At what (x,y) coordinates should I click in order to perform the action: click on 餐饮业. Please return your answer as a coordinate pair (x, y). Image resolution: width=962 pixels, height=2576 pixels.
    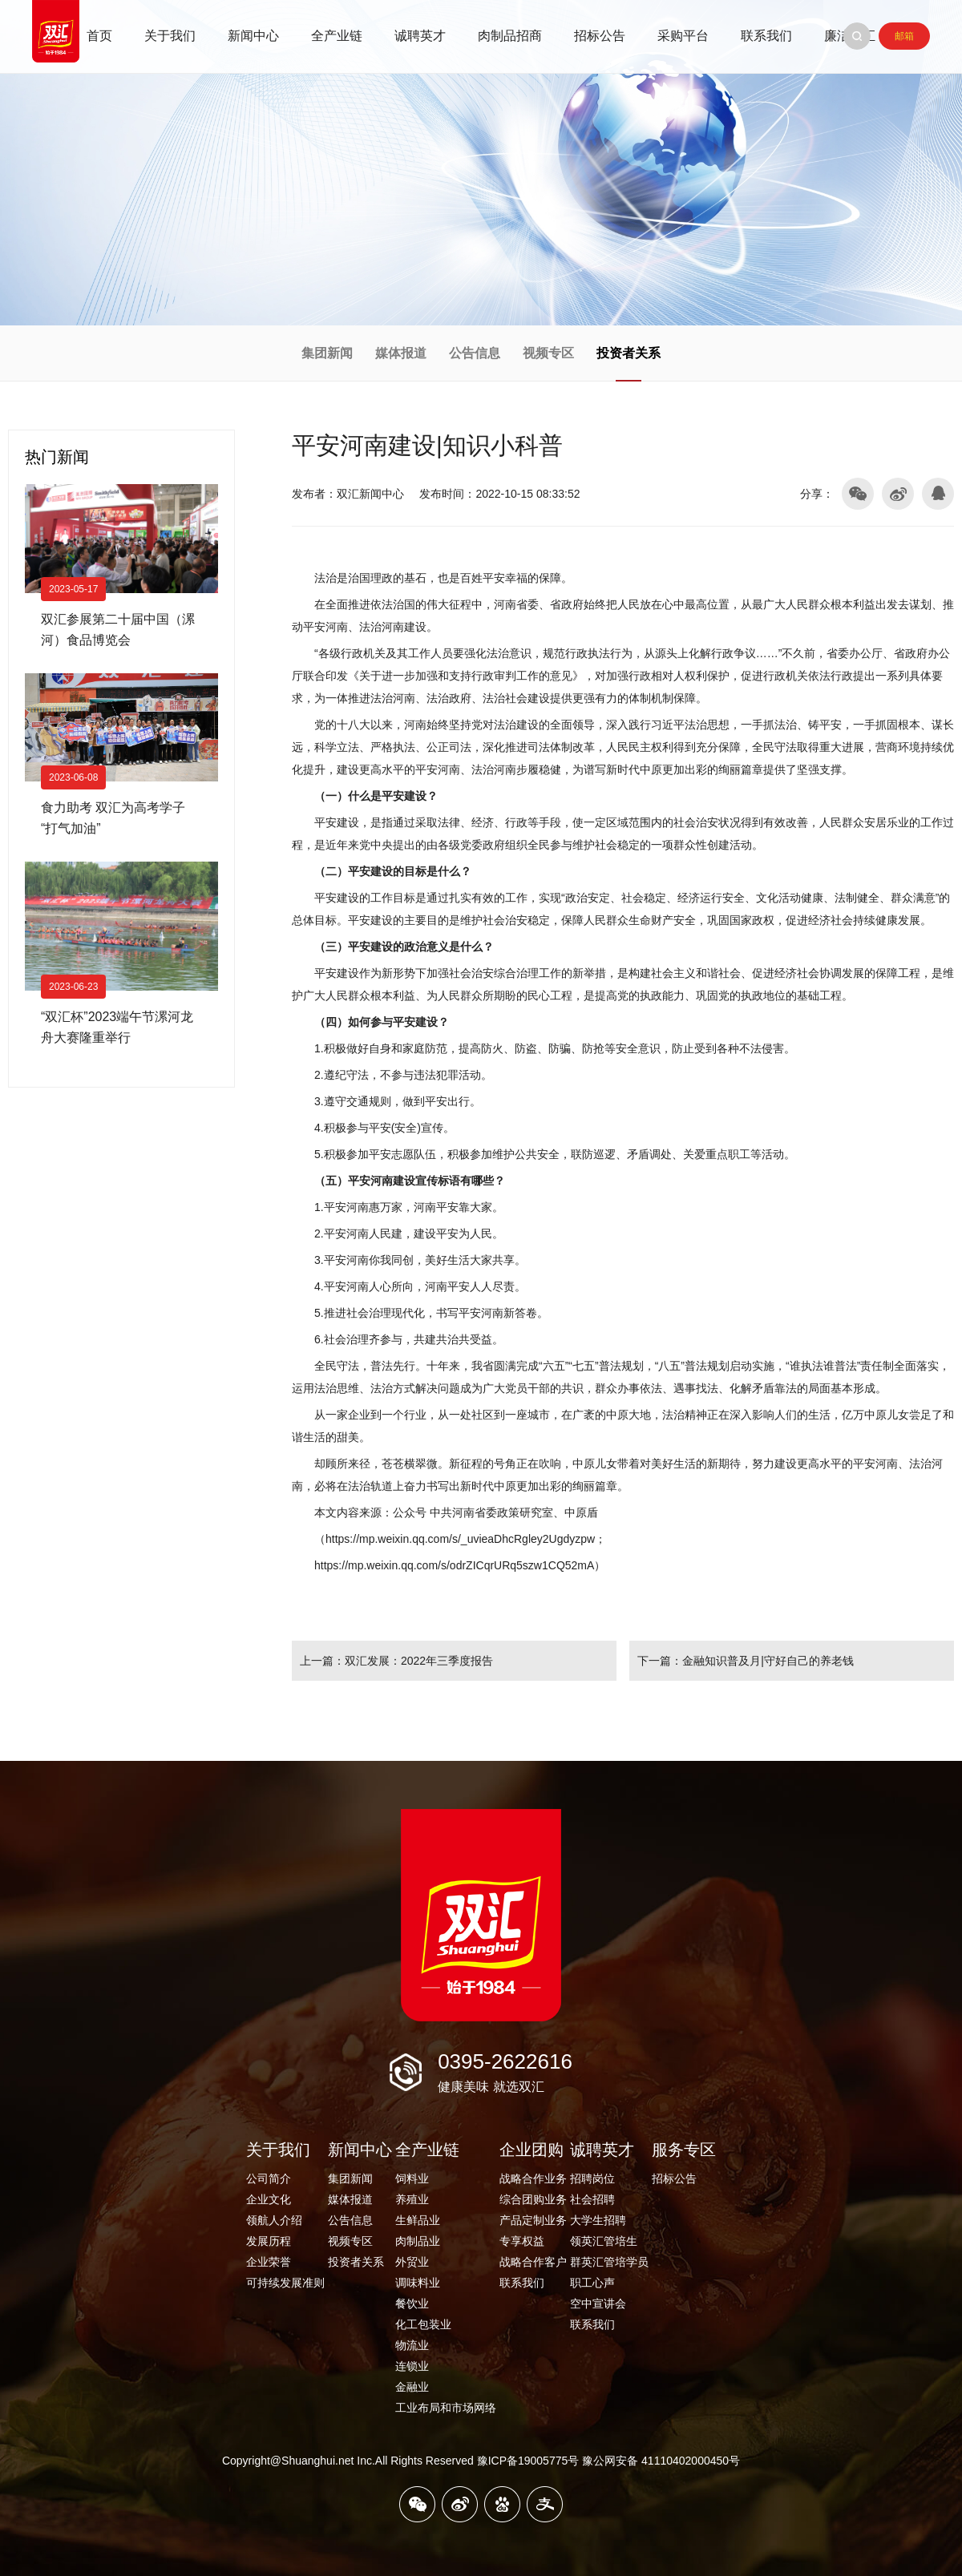
    Looking at the image, I should click on (412, 2303).